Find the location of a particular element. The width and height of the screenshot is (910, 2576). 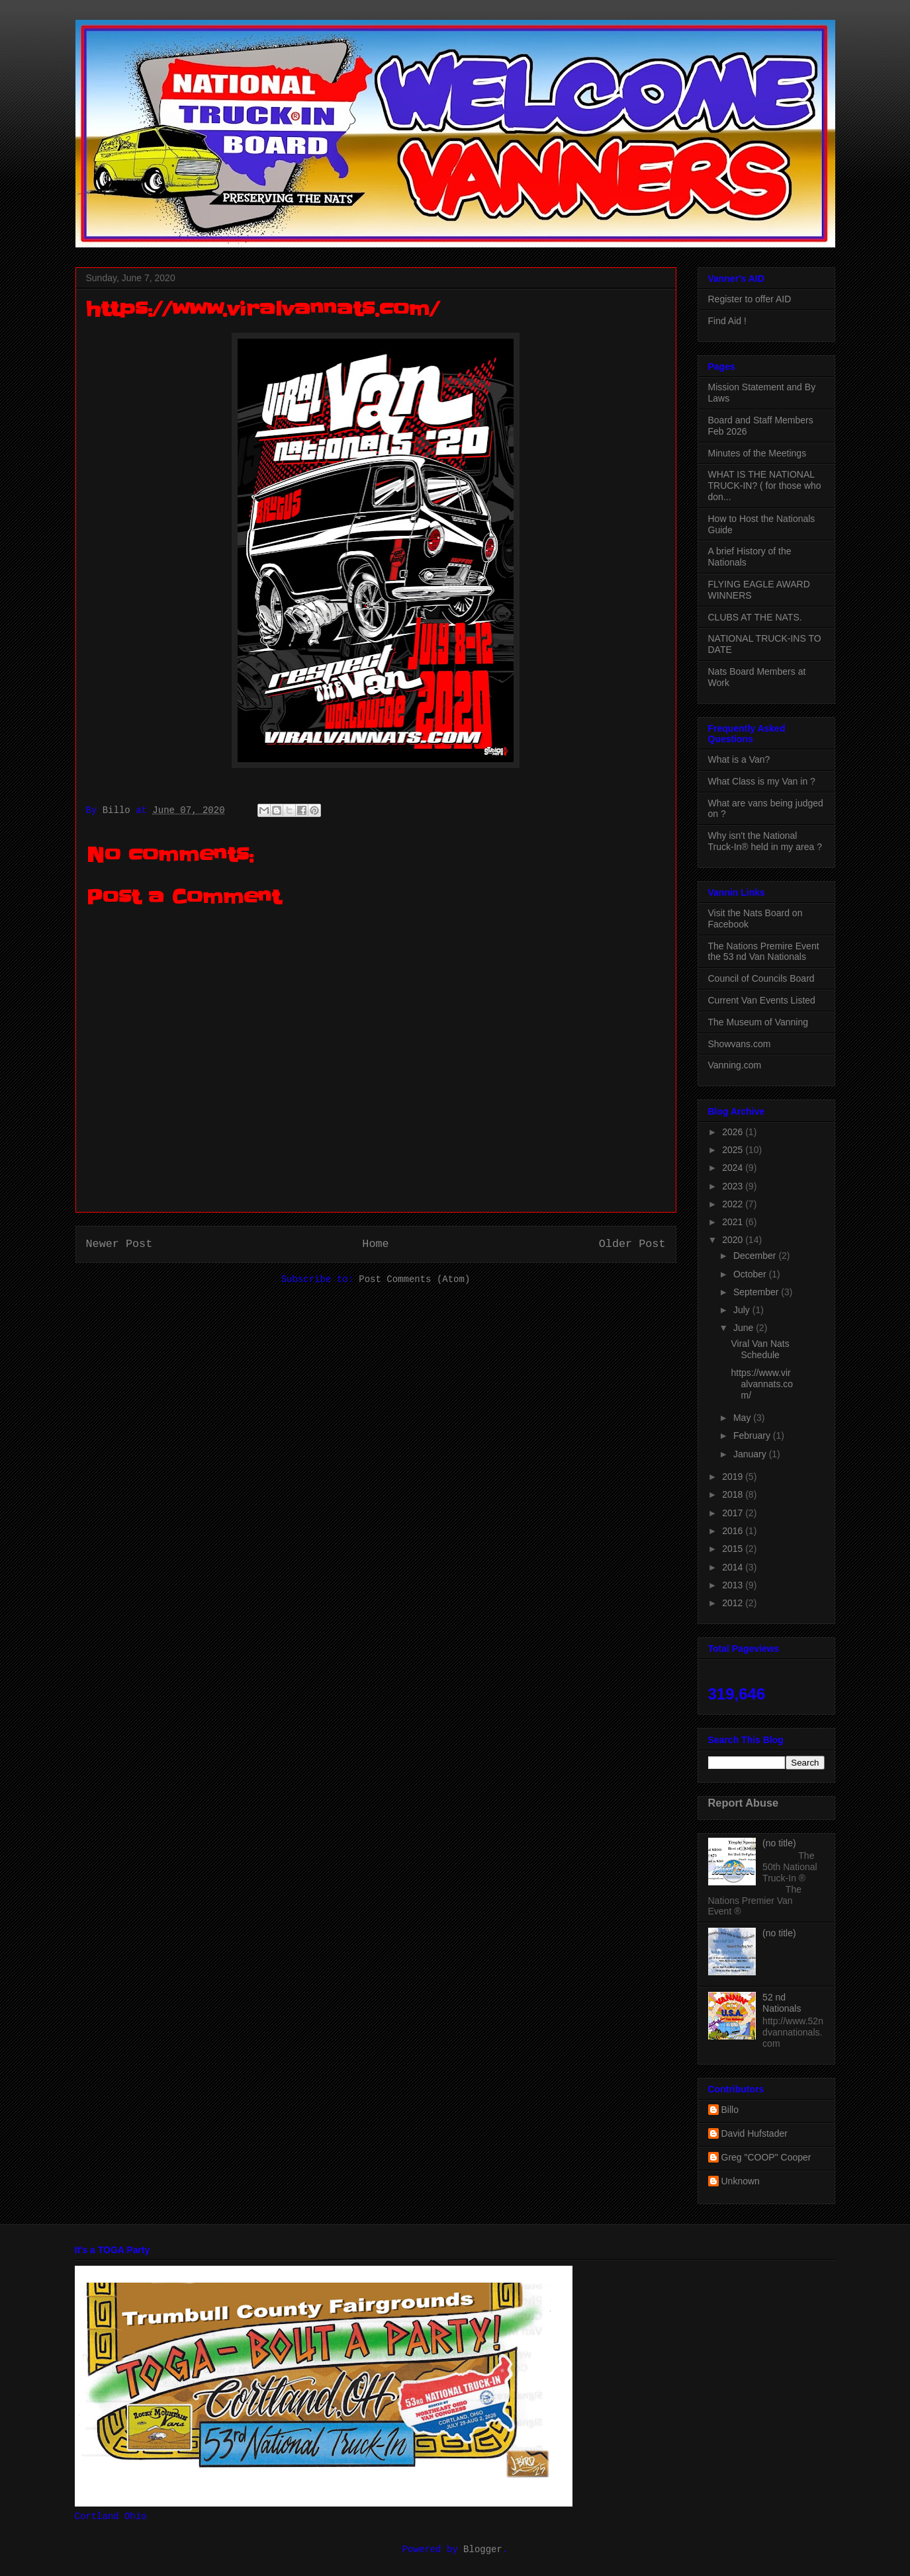

2026 is located at coordinates (733, 1132).